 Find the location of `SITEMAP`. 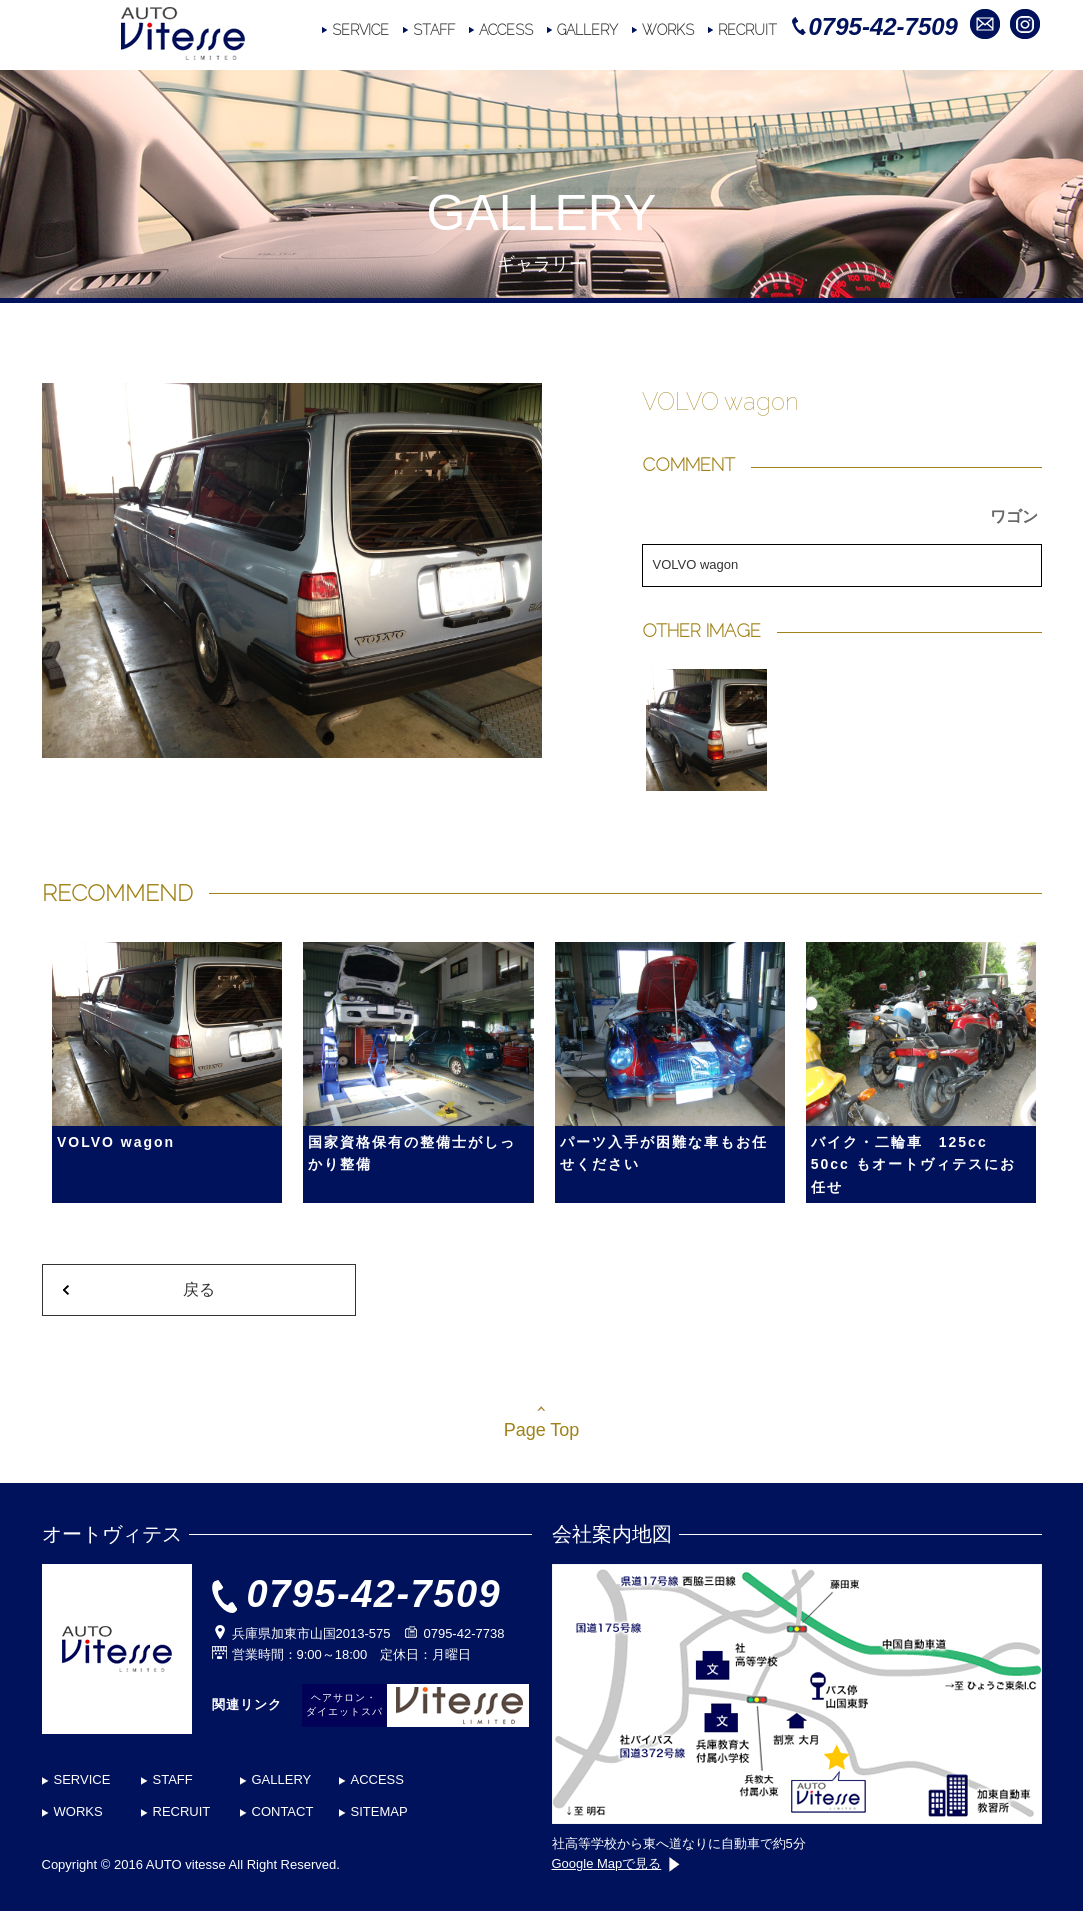

SITEMAP is located at coordinates (379, 1811).